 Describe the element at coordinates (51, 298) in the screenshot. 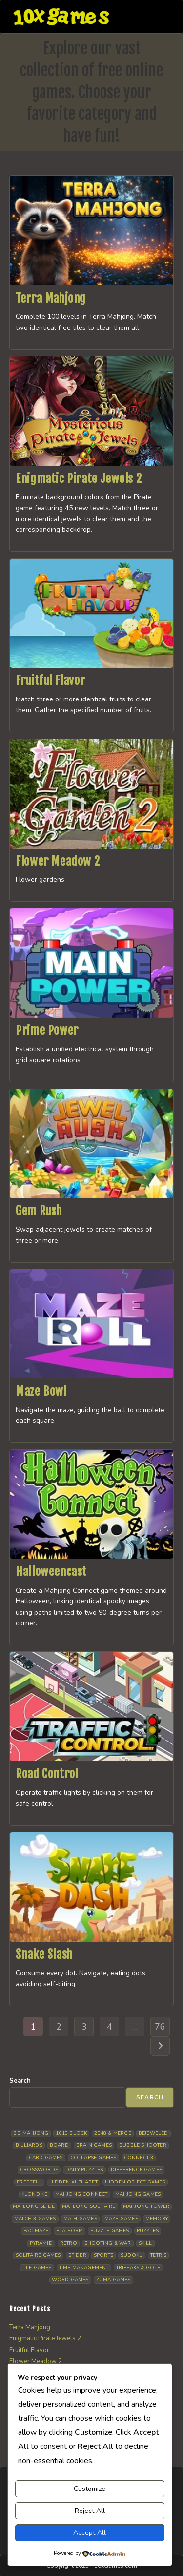

I see `Terra Mahjong` at that location.